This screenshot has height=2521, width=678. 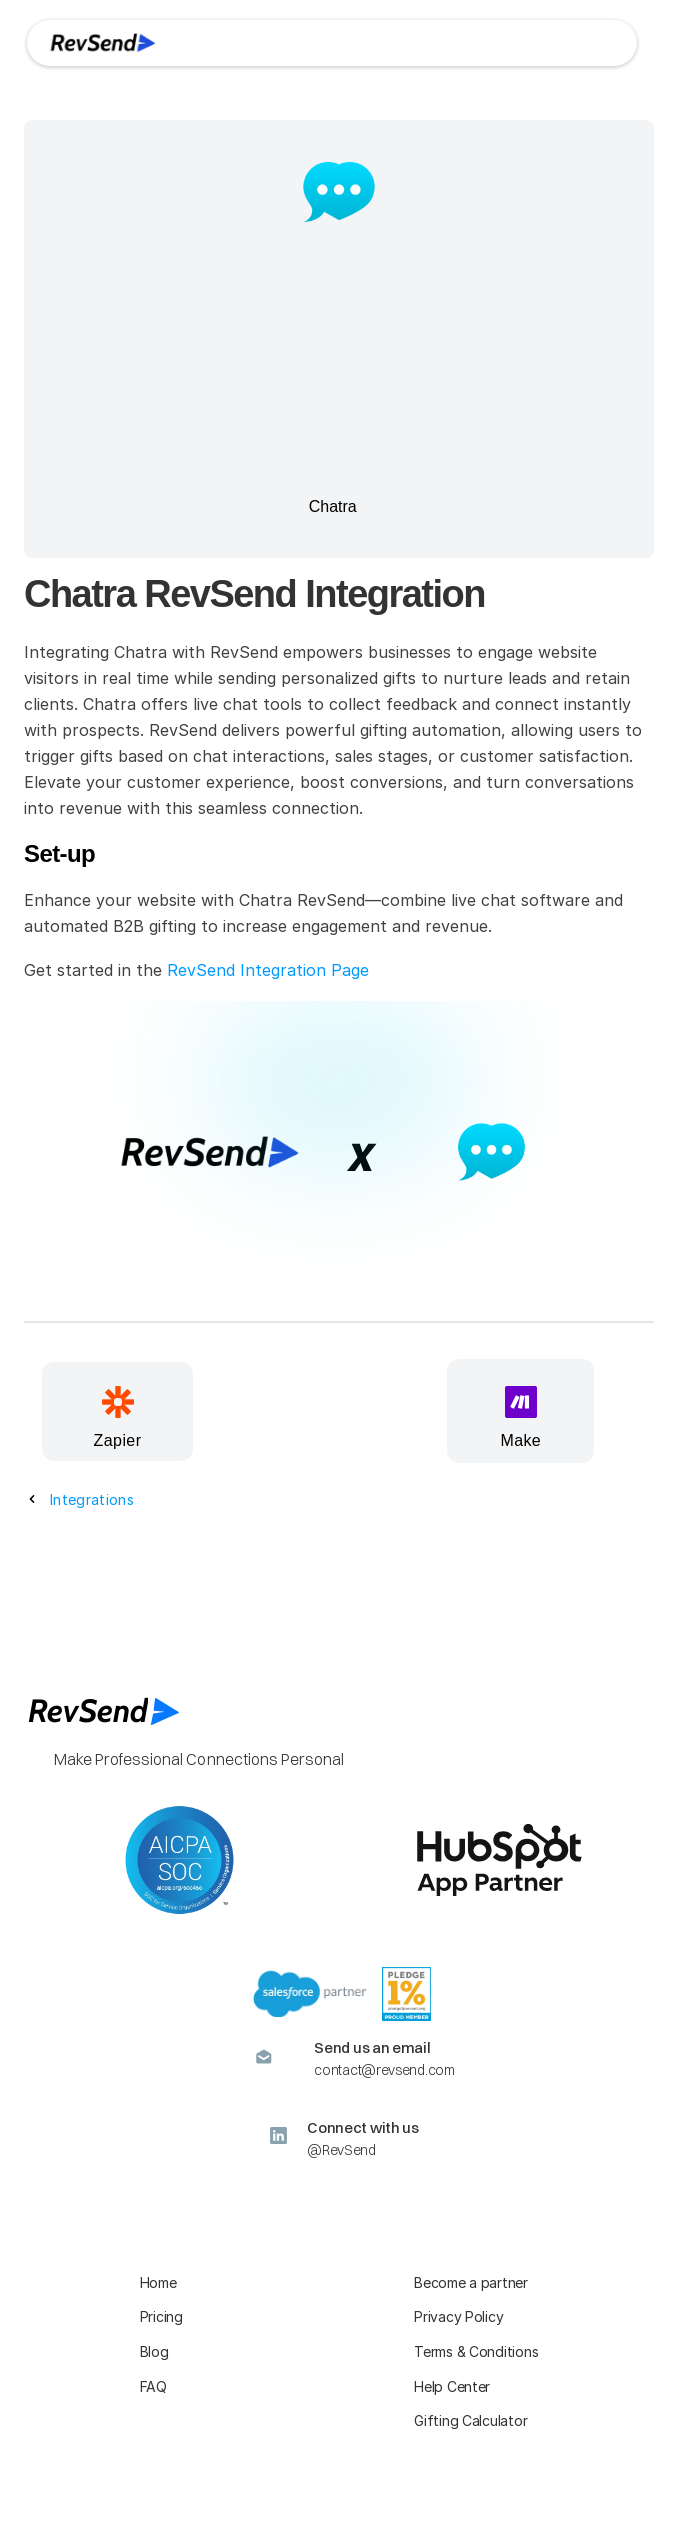 I want to click on Integrations, so click(x=92, y=1499).